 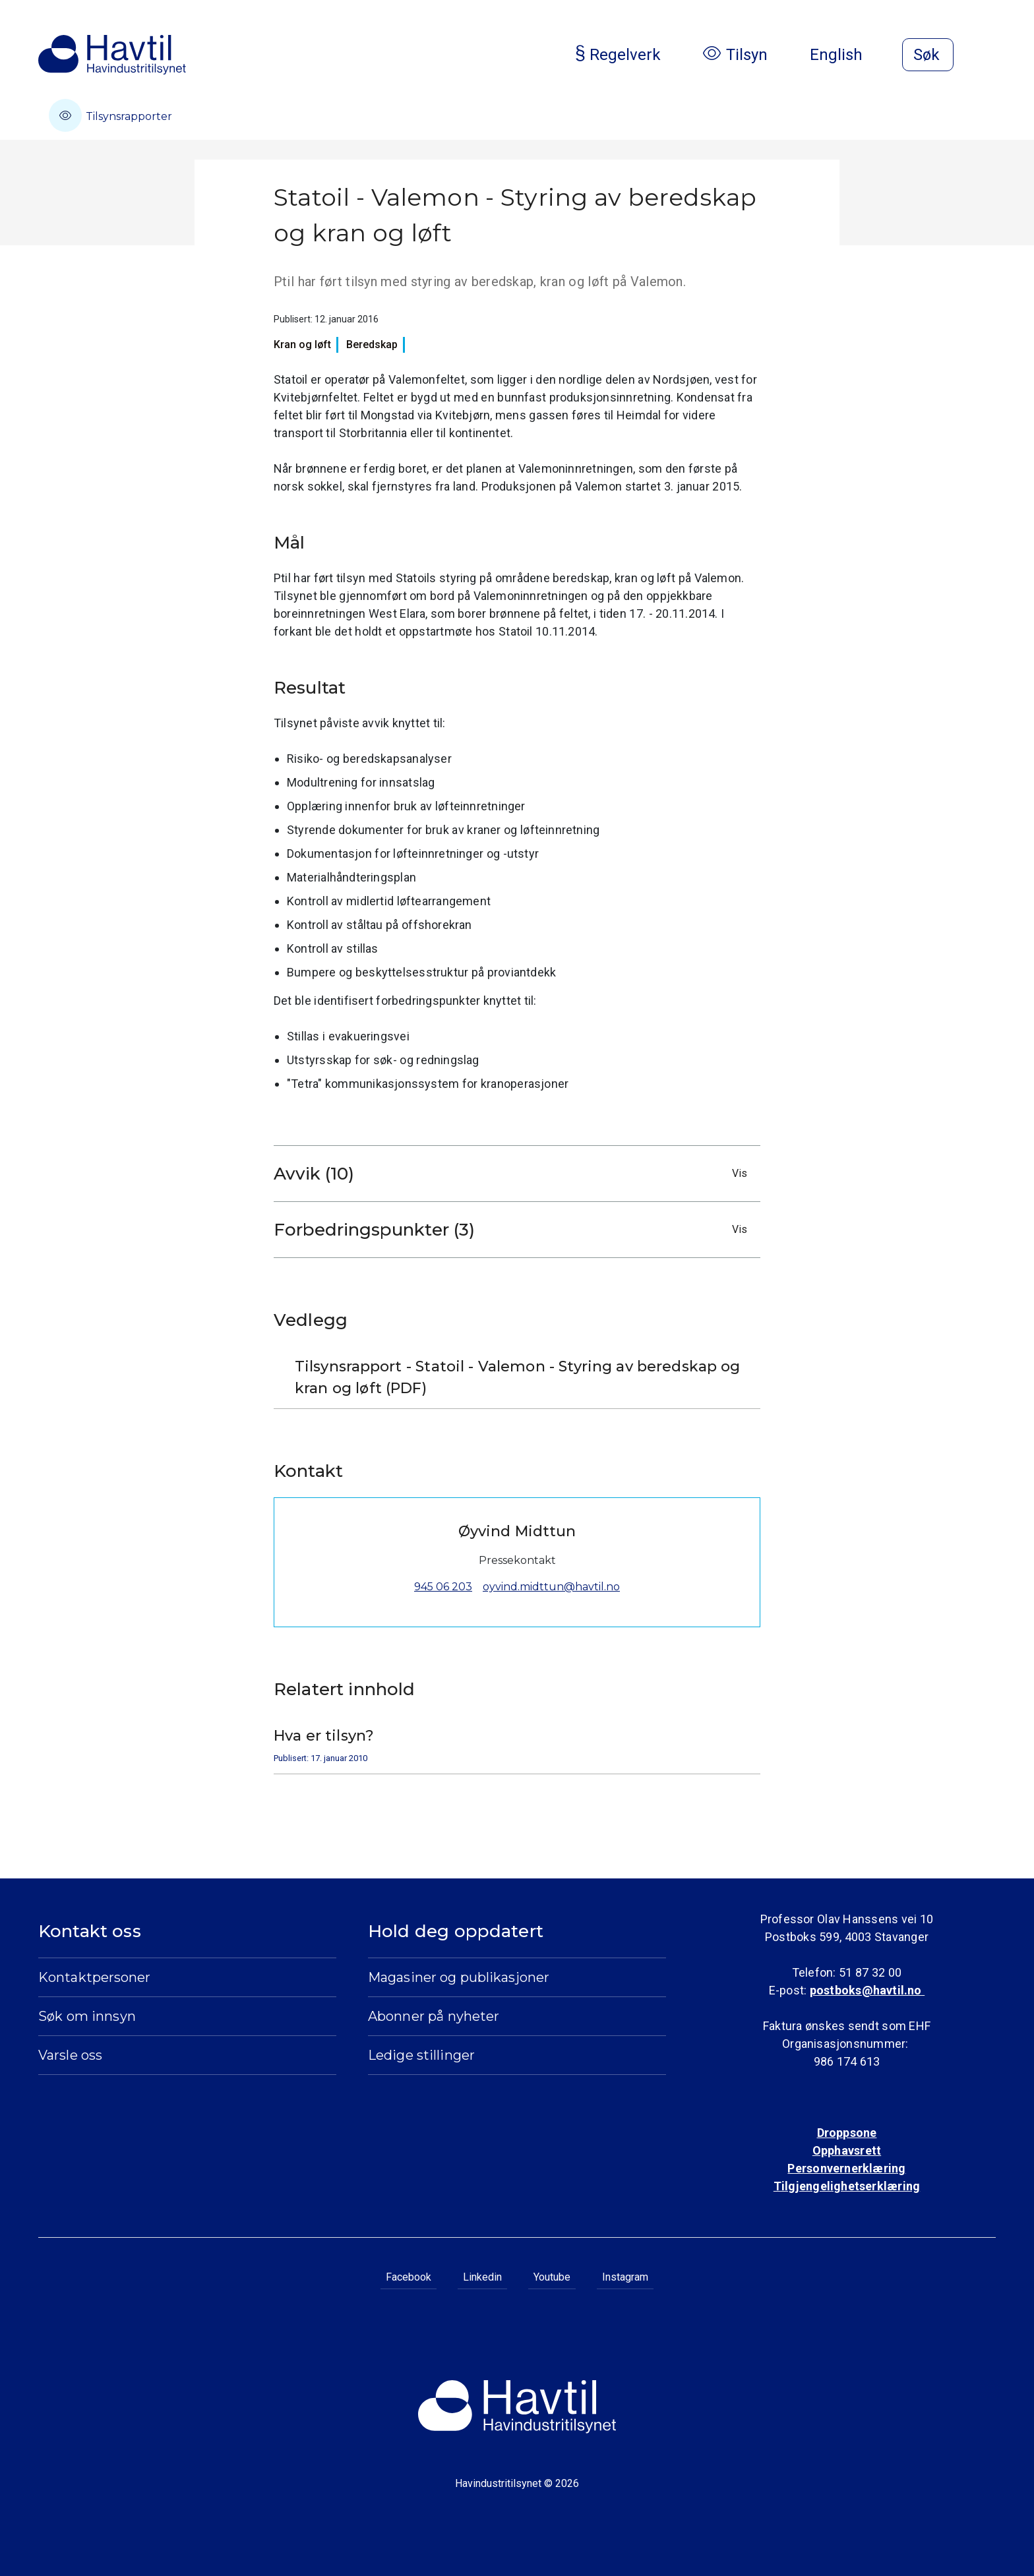 I want to click on Tilgjengelighetserklæring, so click(x=847, y=2186).